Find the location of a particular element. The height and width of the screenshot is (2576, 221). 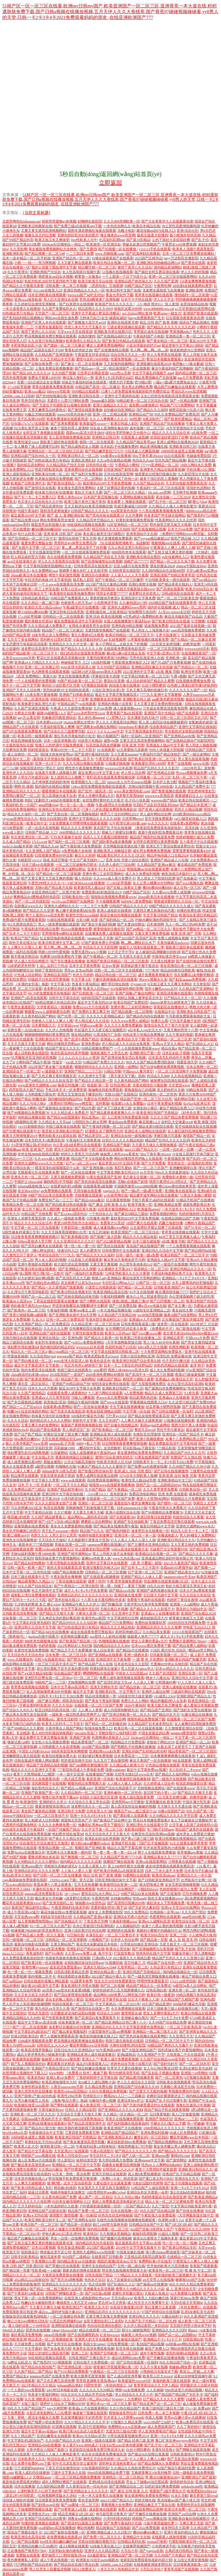

久久精品国产只有精品96 is located at coordinates (117, 1315).